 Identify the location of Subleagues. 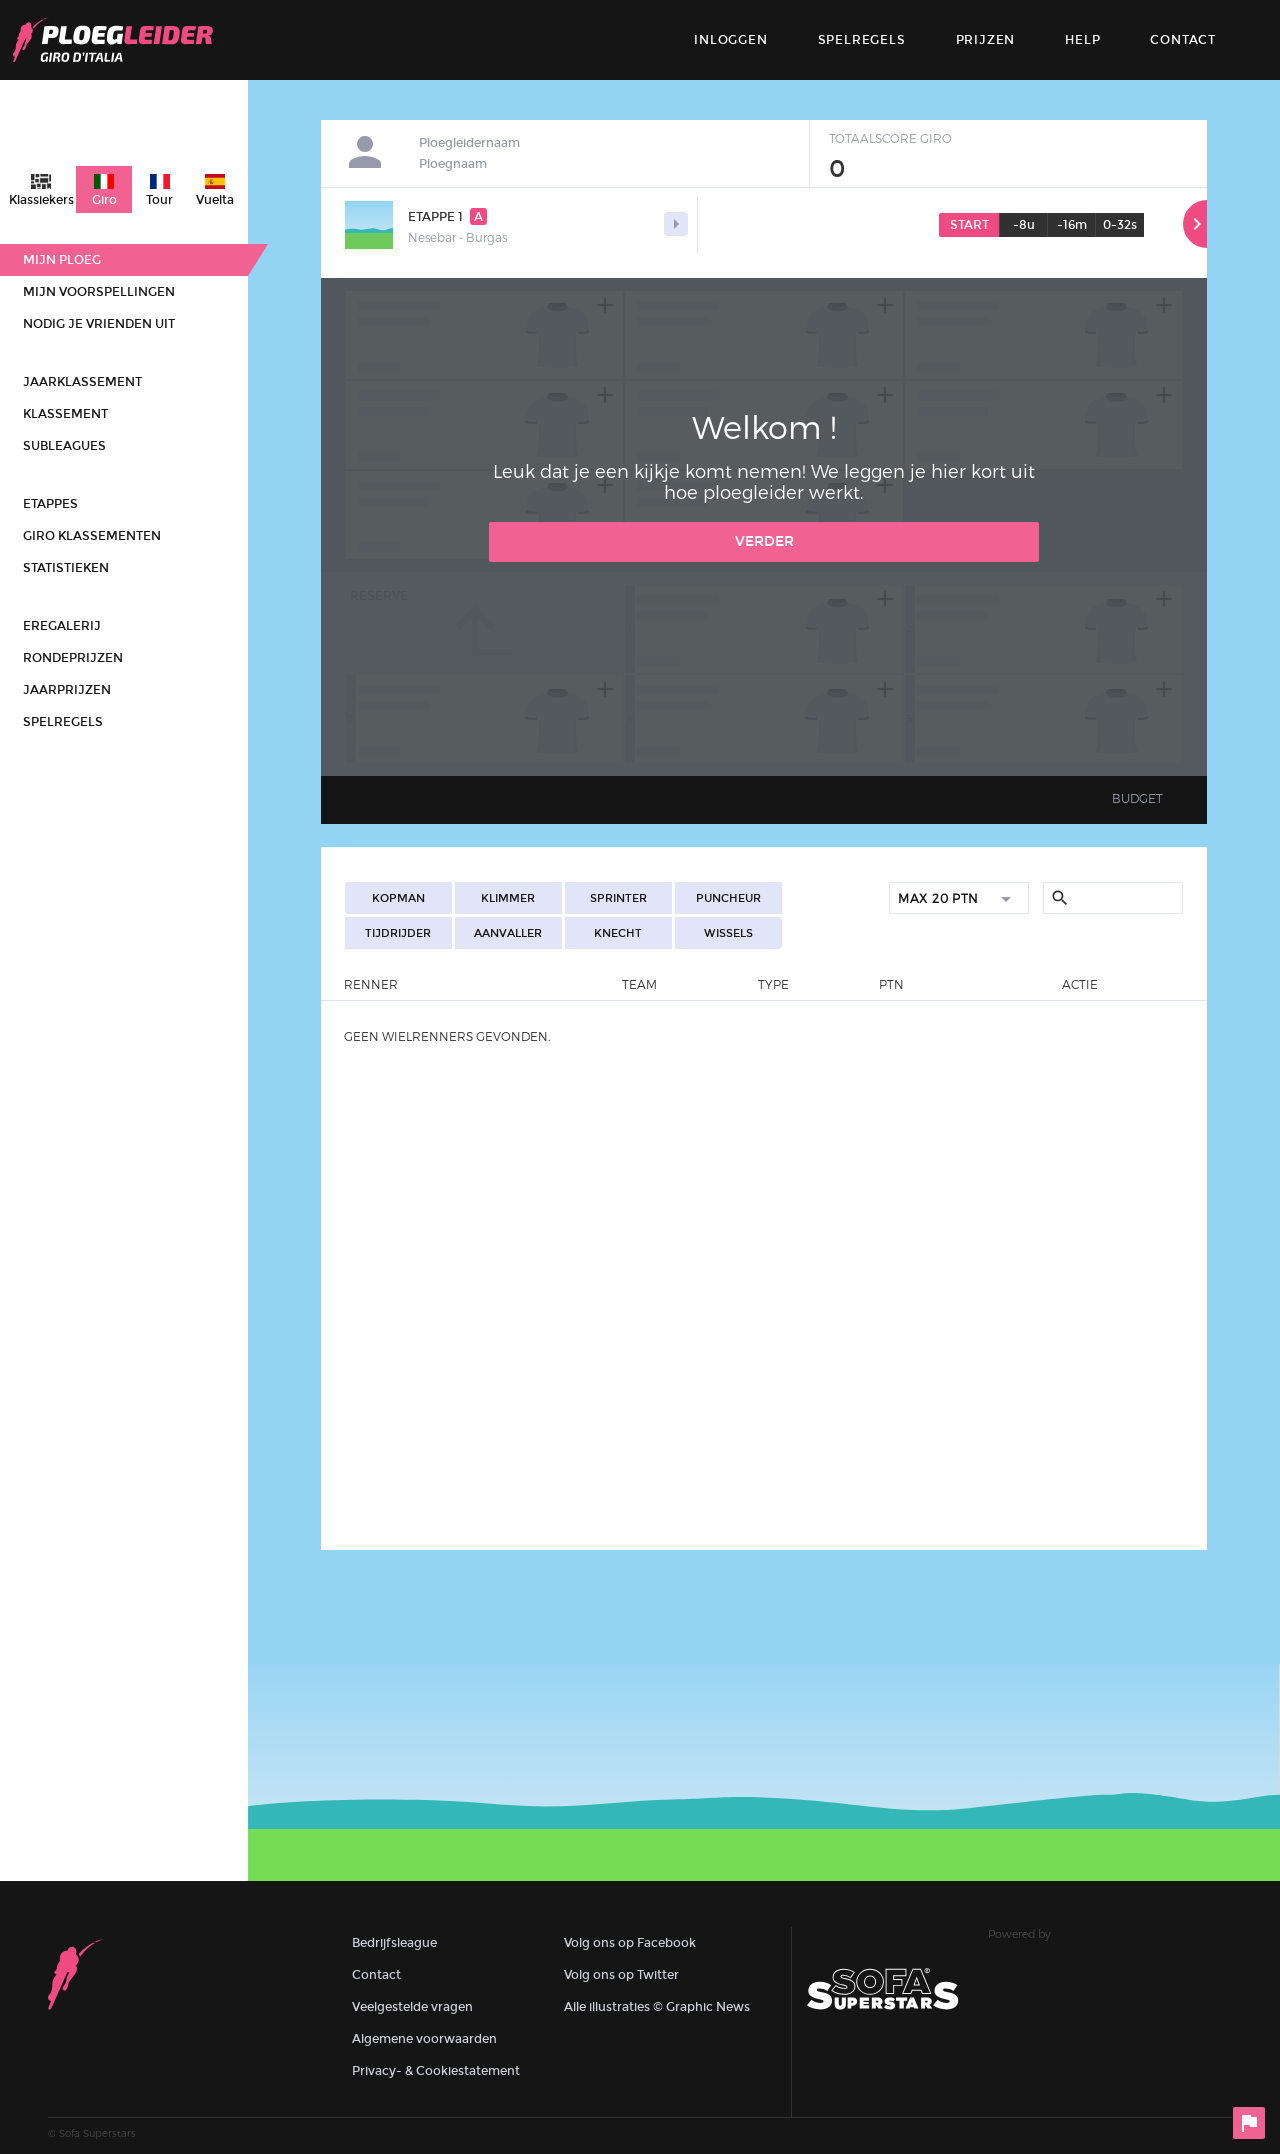
(64, 446).